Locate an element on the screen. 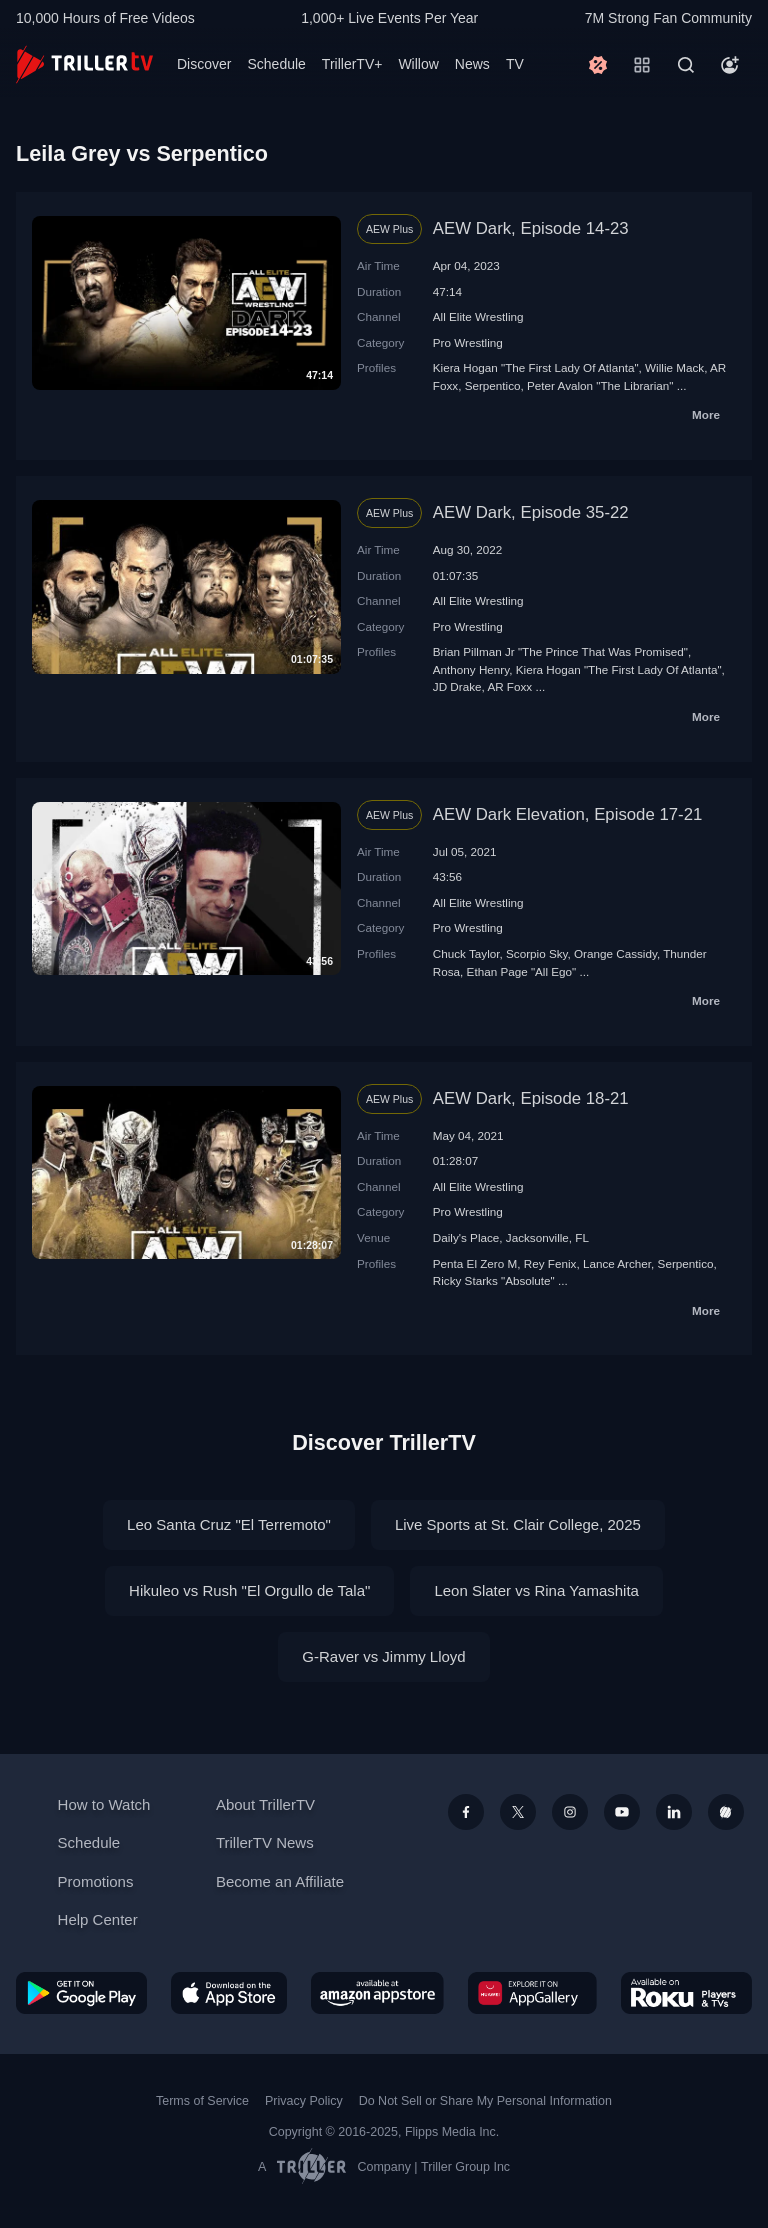  Promotions is located at coordinates (96, 1881).